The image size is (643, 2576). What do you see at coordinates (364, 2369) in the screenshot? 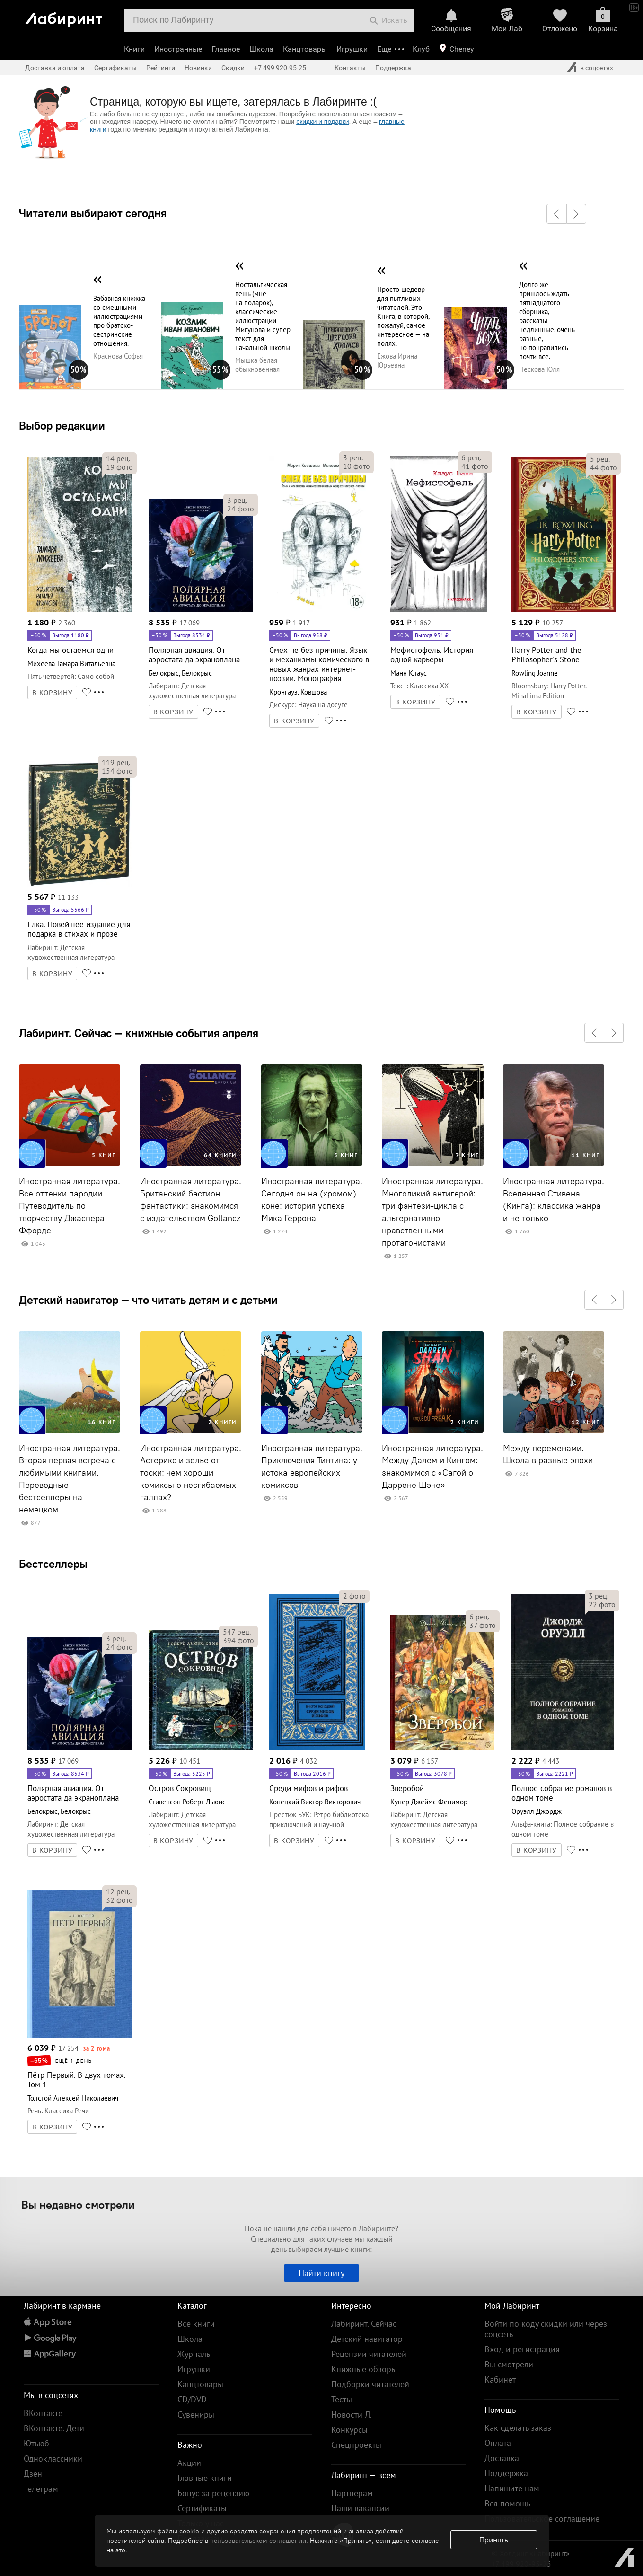
I see `Книжные обзоры` at bounding box center [364, 2369].